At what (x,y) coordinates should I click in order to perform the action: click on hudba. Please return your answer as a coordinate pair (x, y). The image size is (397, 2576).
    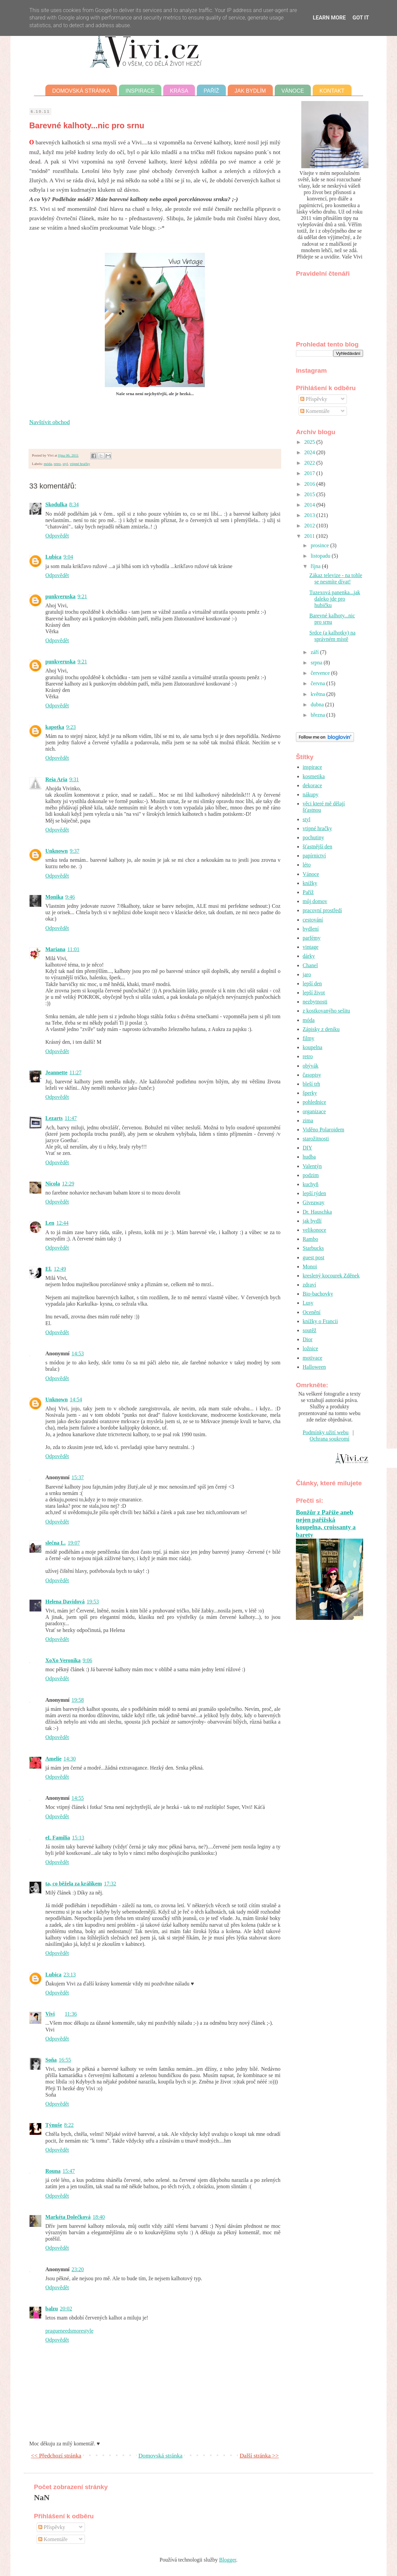
    Looking at the image, I should click on (309, 1157).